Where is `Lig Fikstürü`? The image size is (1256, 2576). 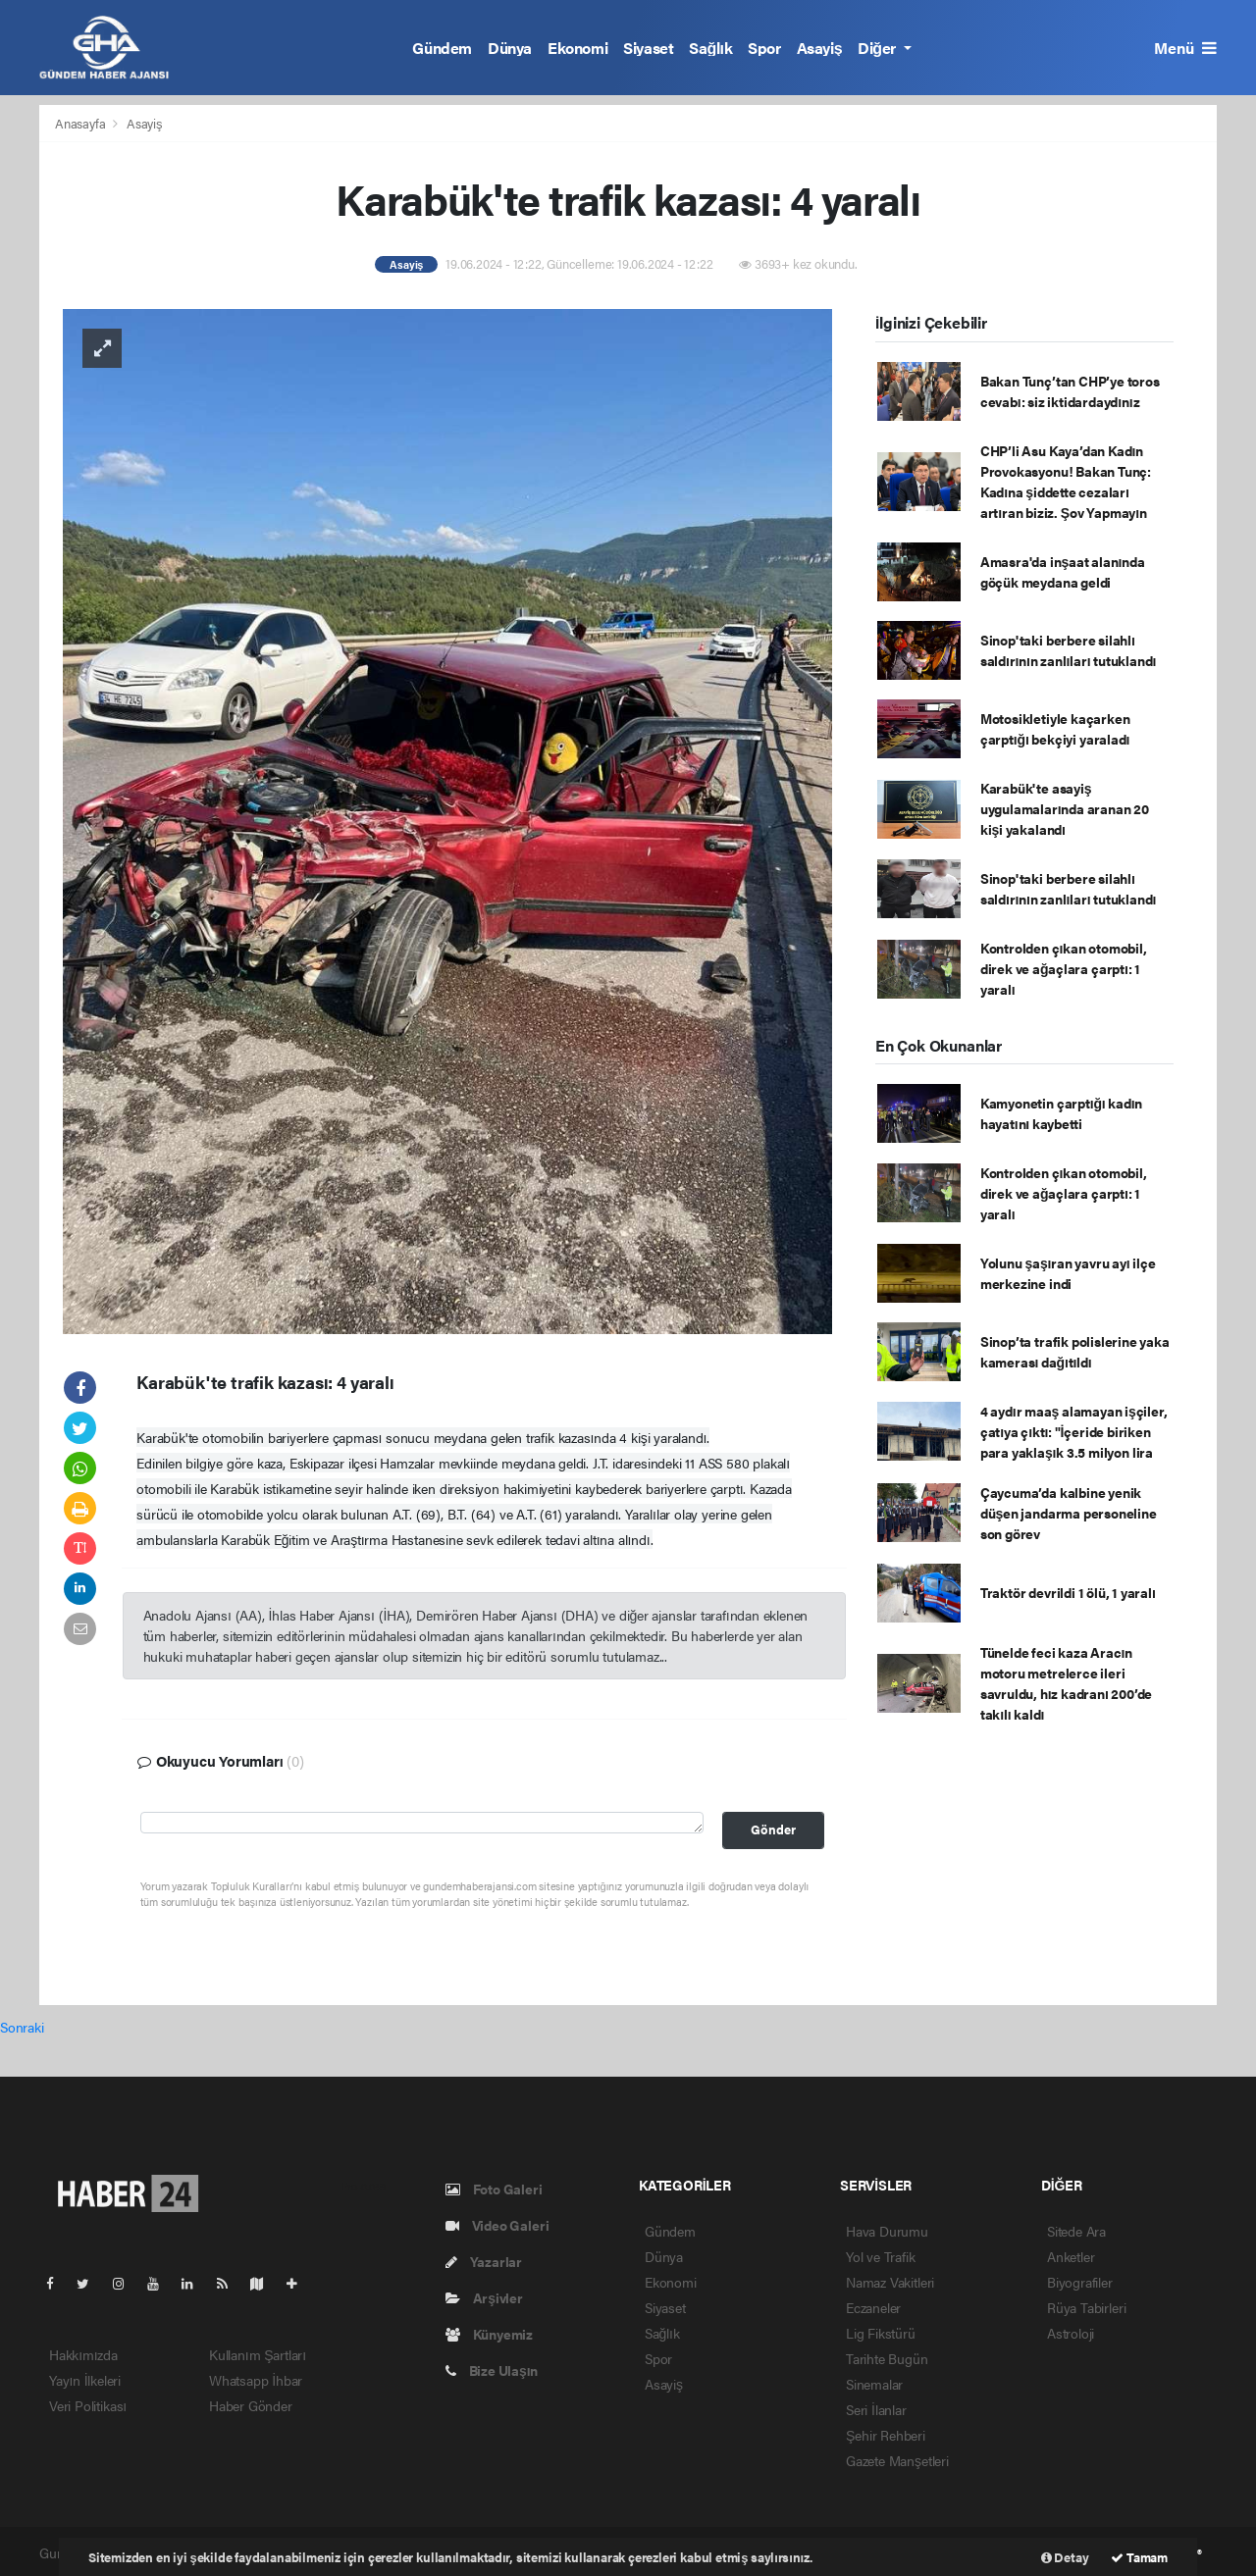 Lig Fikstürü is located at coordinates (881, 2333).